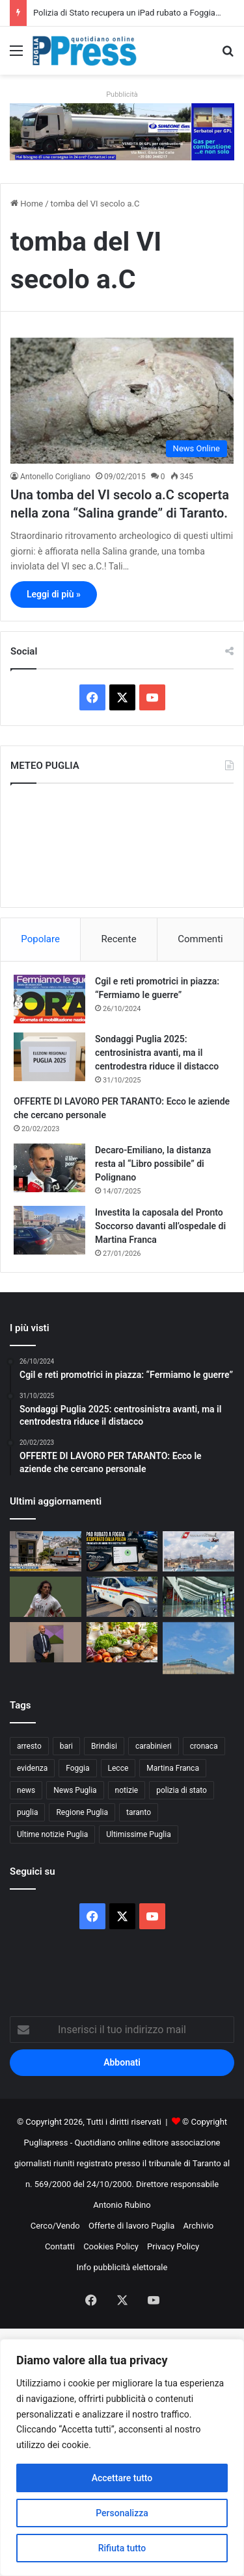 The image size is (244, 2576). What do you see at coordinates (49, 999) in the screenshot?
I see `[Cgil e reti promotrici in piazza: “Fermiamo le guerre”]` at bounding box center [49, 999].